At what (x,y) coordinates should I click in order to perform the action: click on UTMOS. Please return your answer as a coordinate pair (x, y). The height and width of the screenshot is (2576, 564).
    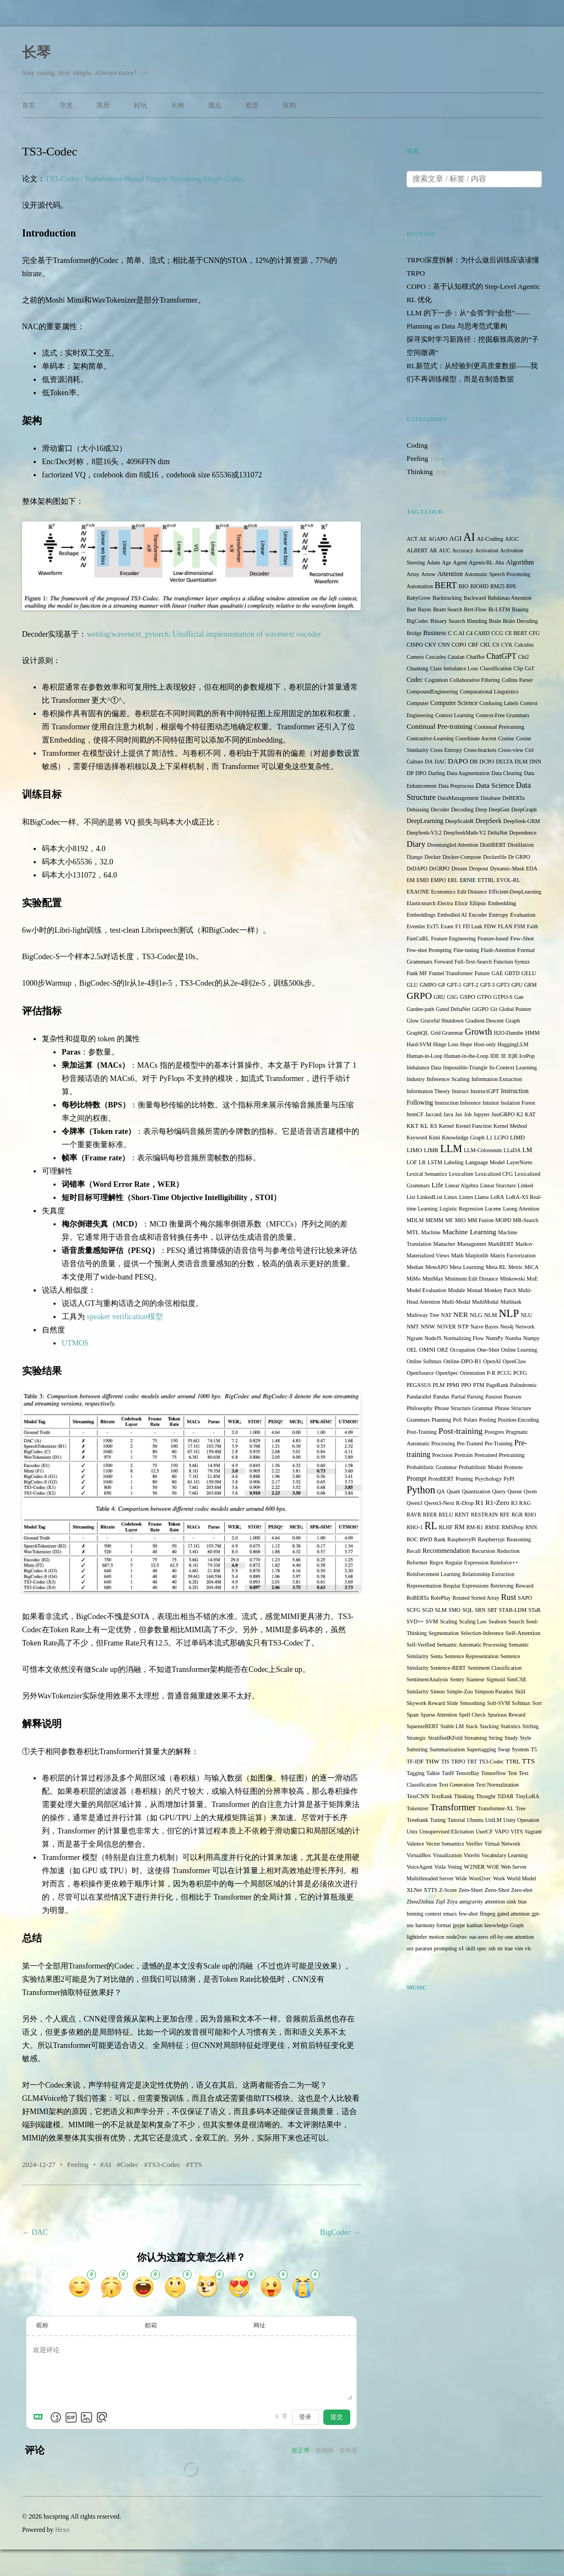
    Looking at the image, I should click on (75, 1343).